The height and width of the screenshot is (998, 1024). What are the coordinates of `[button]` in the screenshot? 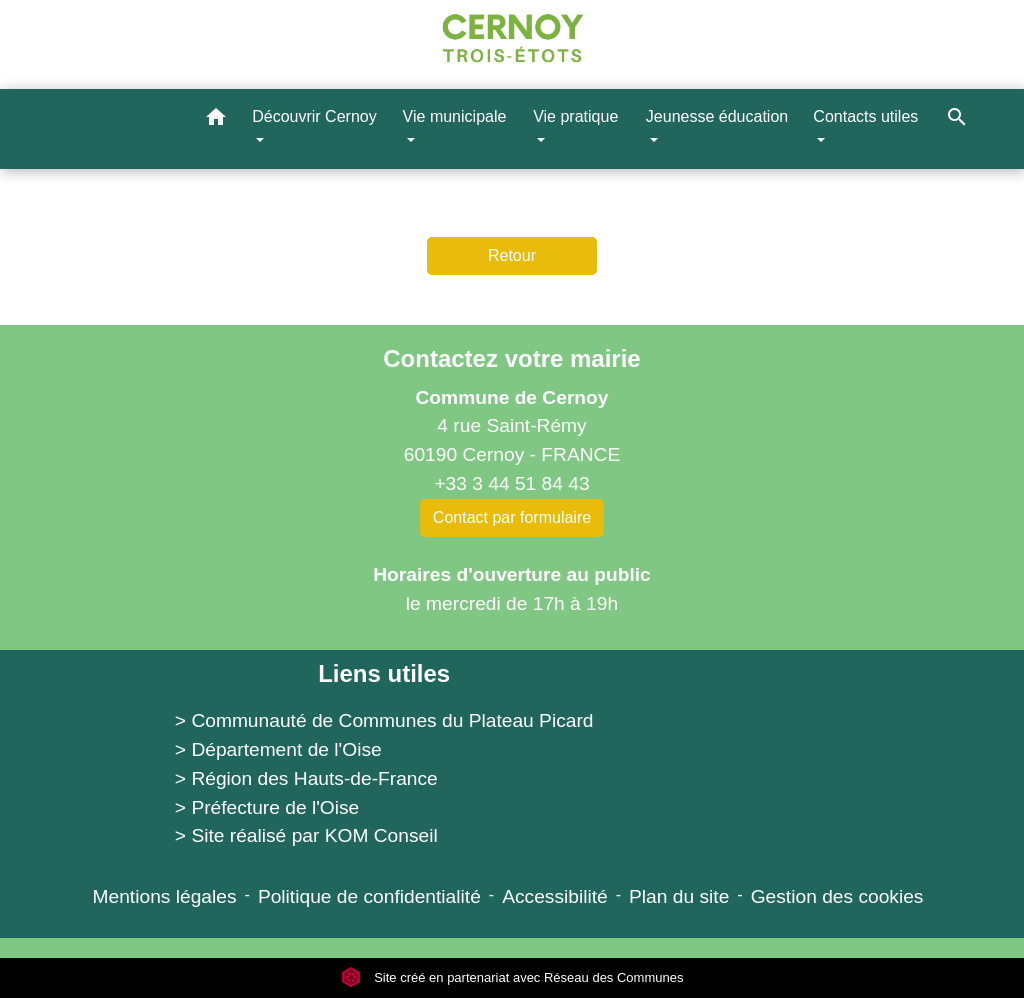 It's located at (216, 120).